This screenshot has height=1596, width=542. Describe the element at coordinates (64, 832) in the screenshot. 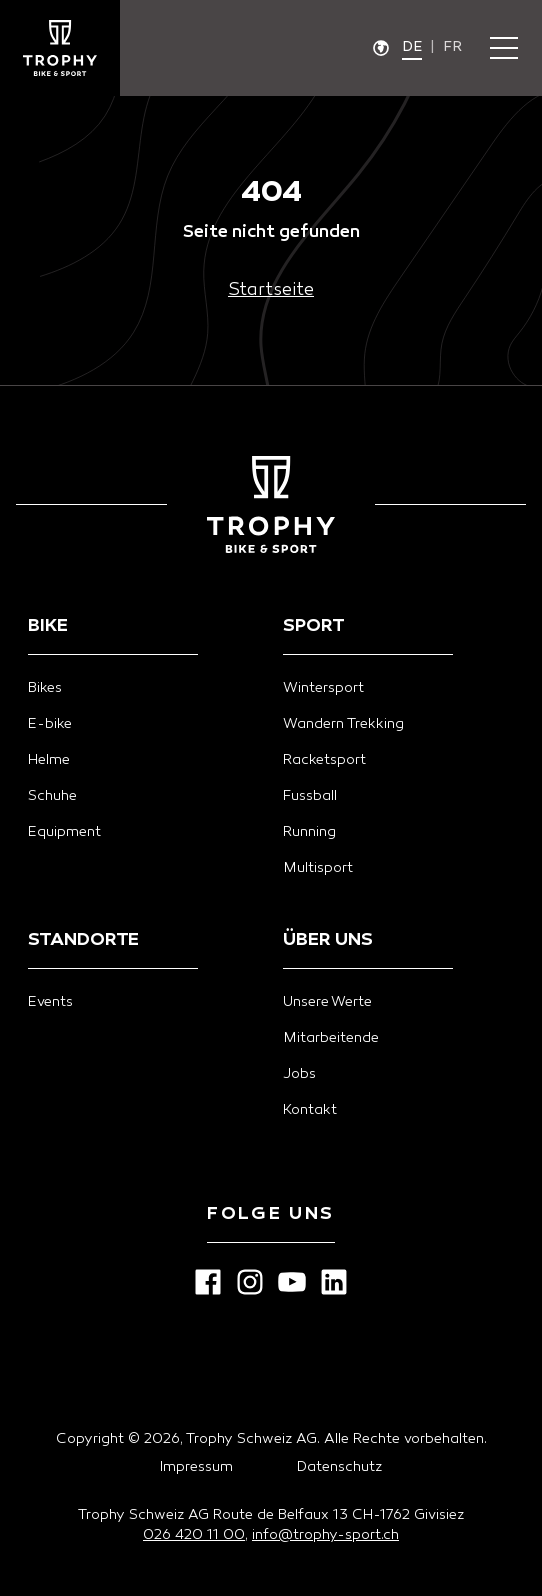

I see `Equipment` at that location.